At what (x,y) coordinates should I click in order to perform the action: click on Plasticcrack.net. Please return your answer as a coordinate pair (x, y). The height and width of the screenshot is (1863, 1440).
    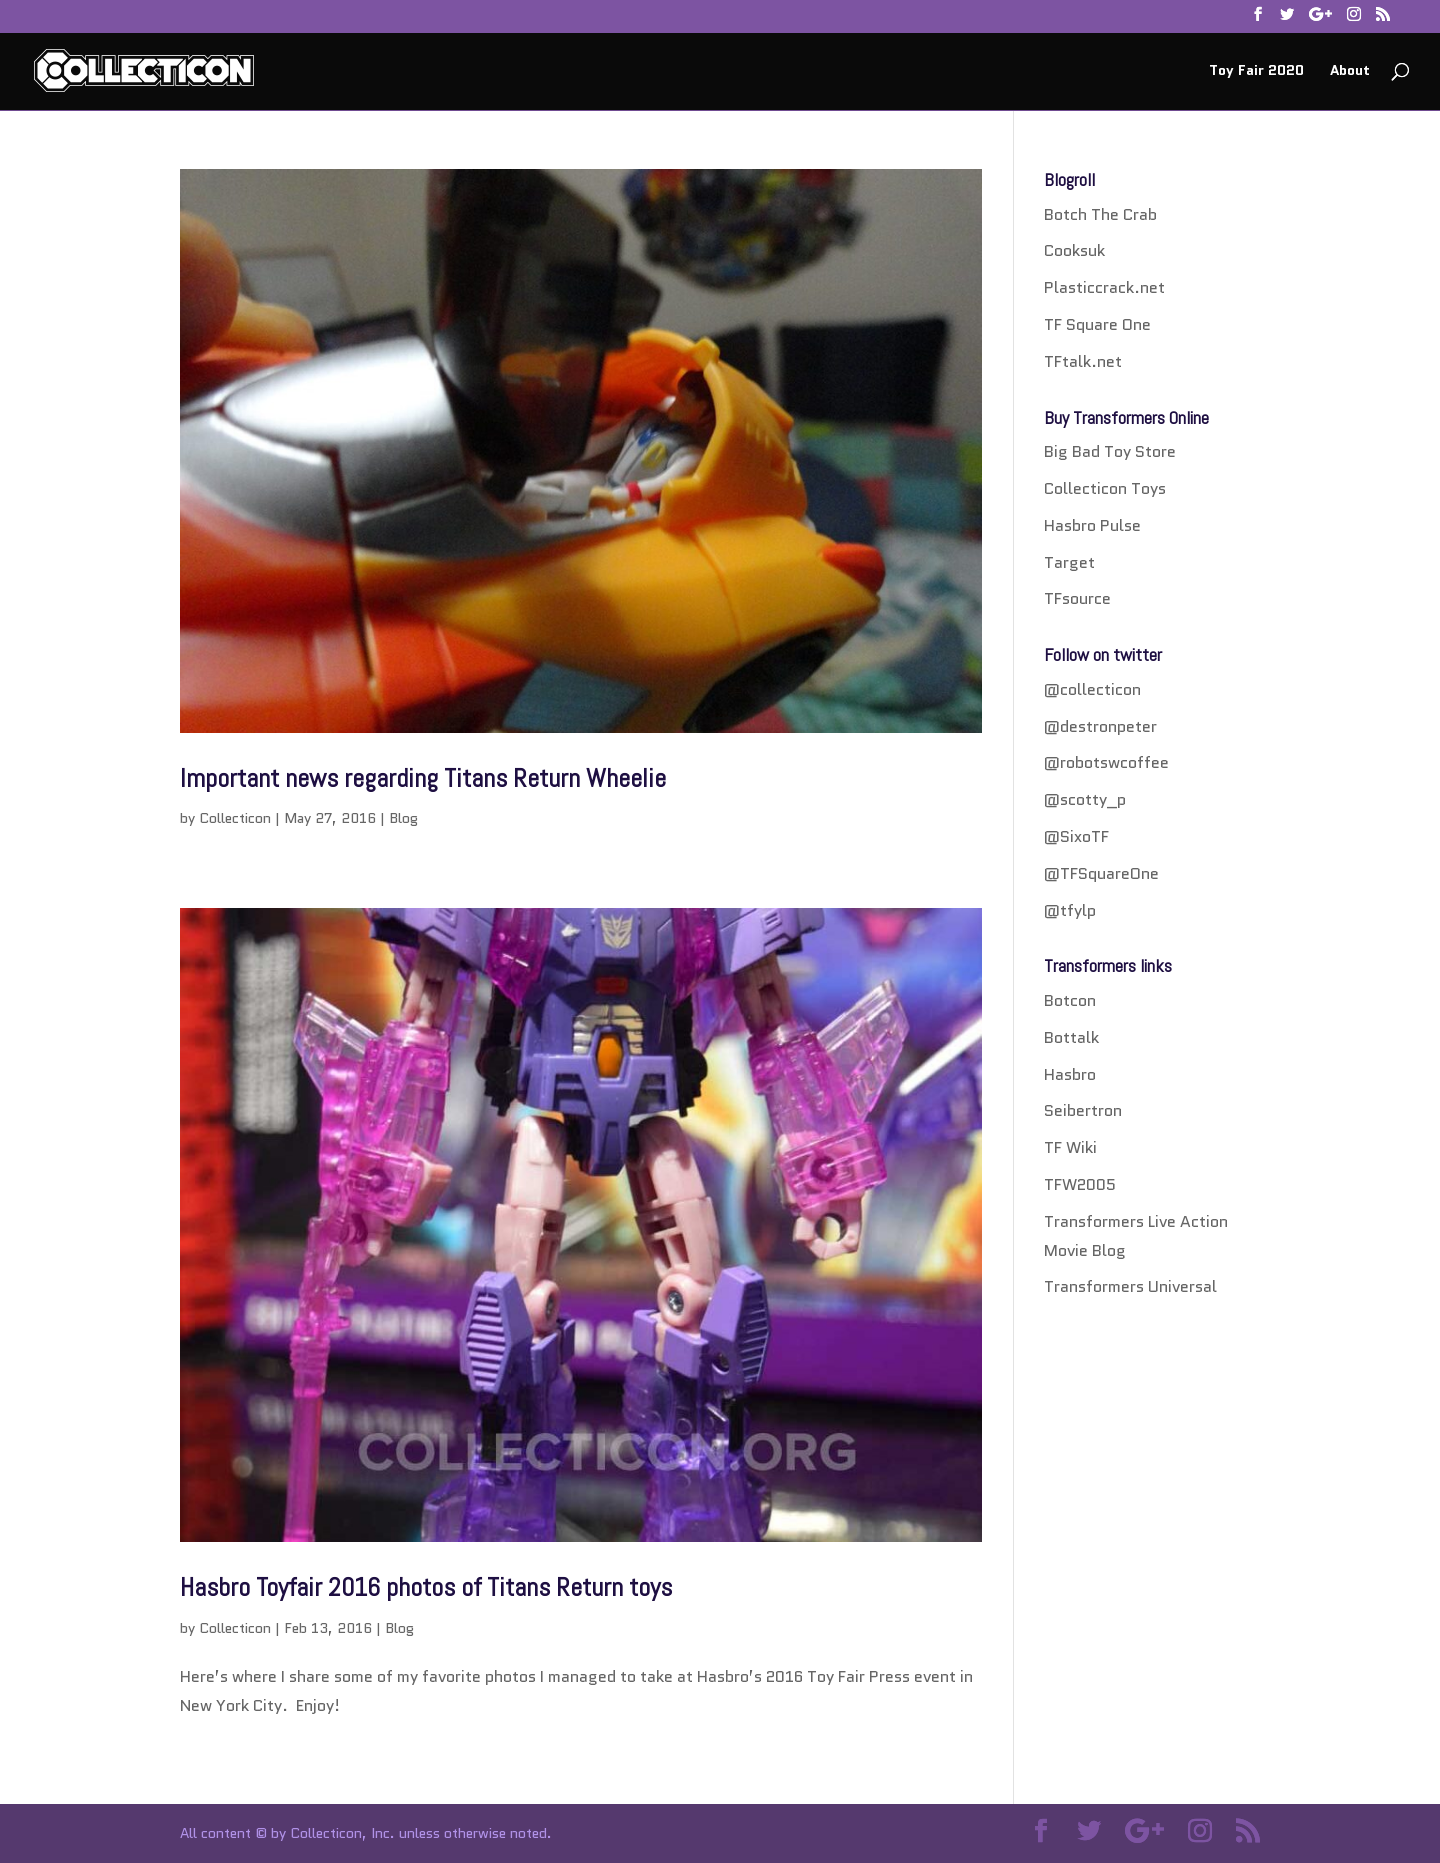
    Looking at the image, I should click on (1104, 287).